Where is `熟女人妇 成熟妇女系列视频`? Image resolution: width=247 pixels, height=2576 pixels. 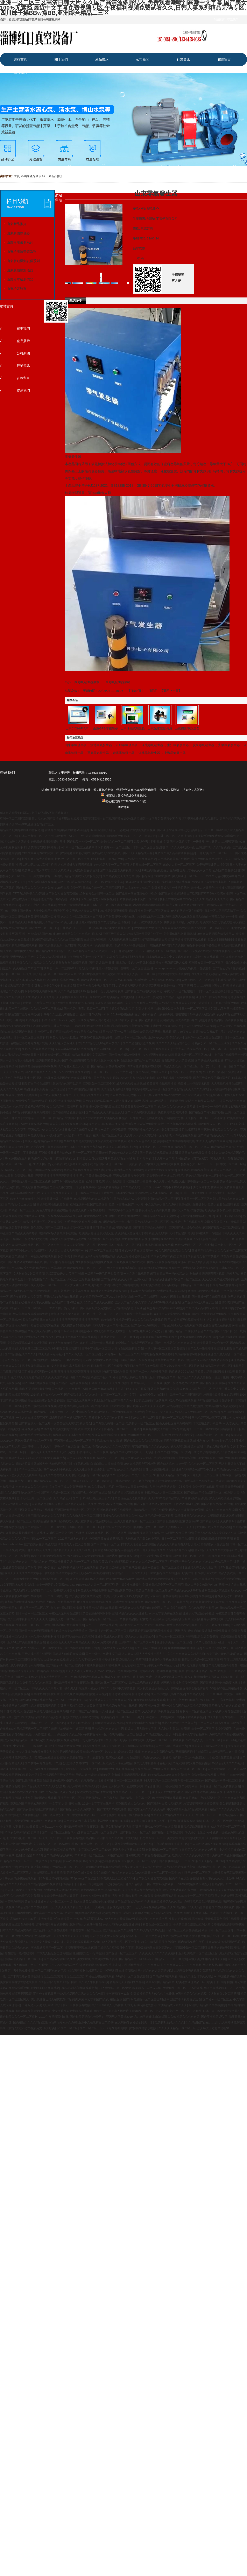 熟女人妇 成熟妇女系列视频 is located at coordinates (122, 1751).